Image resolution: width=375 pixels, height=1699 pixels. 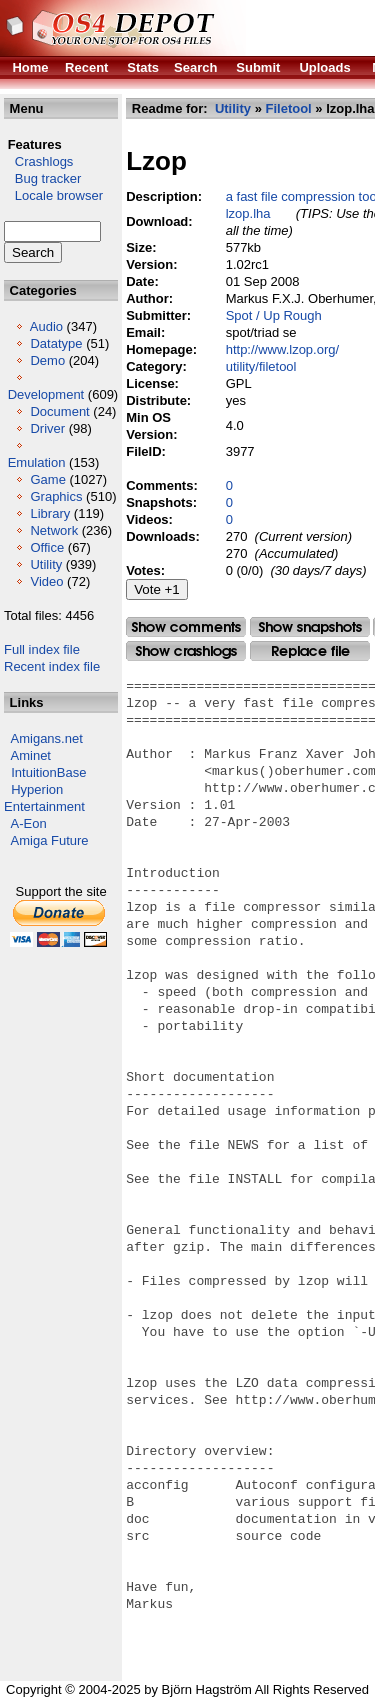 I want to click on Amigans.net, so click(x=47, y=738).